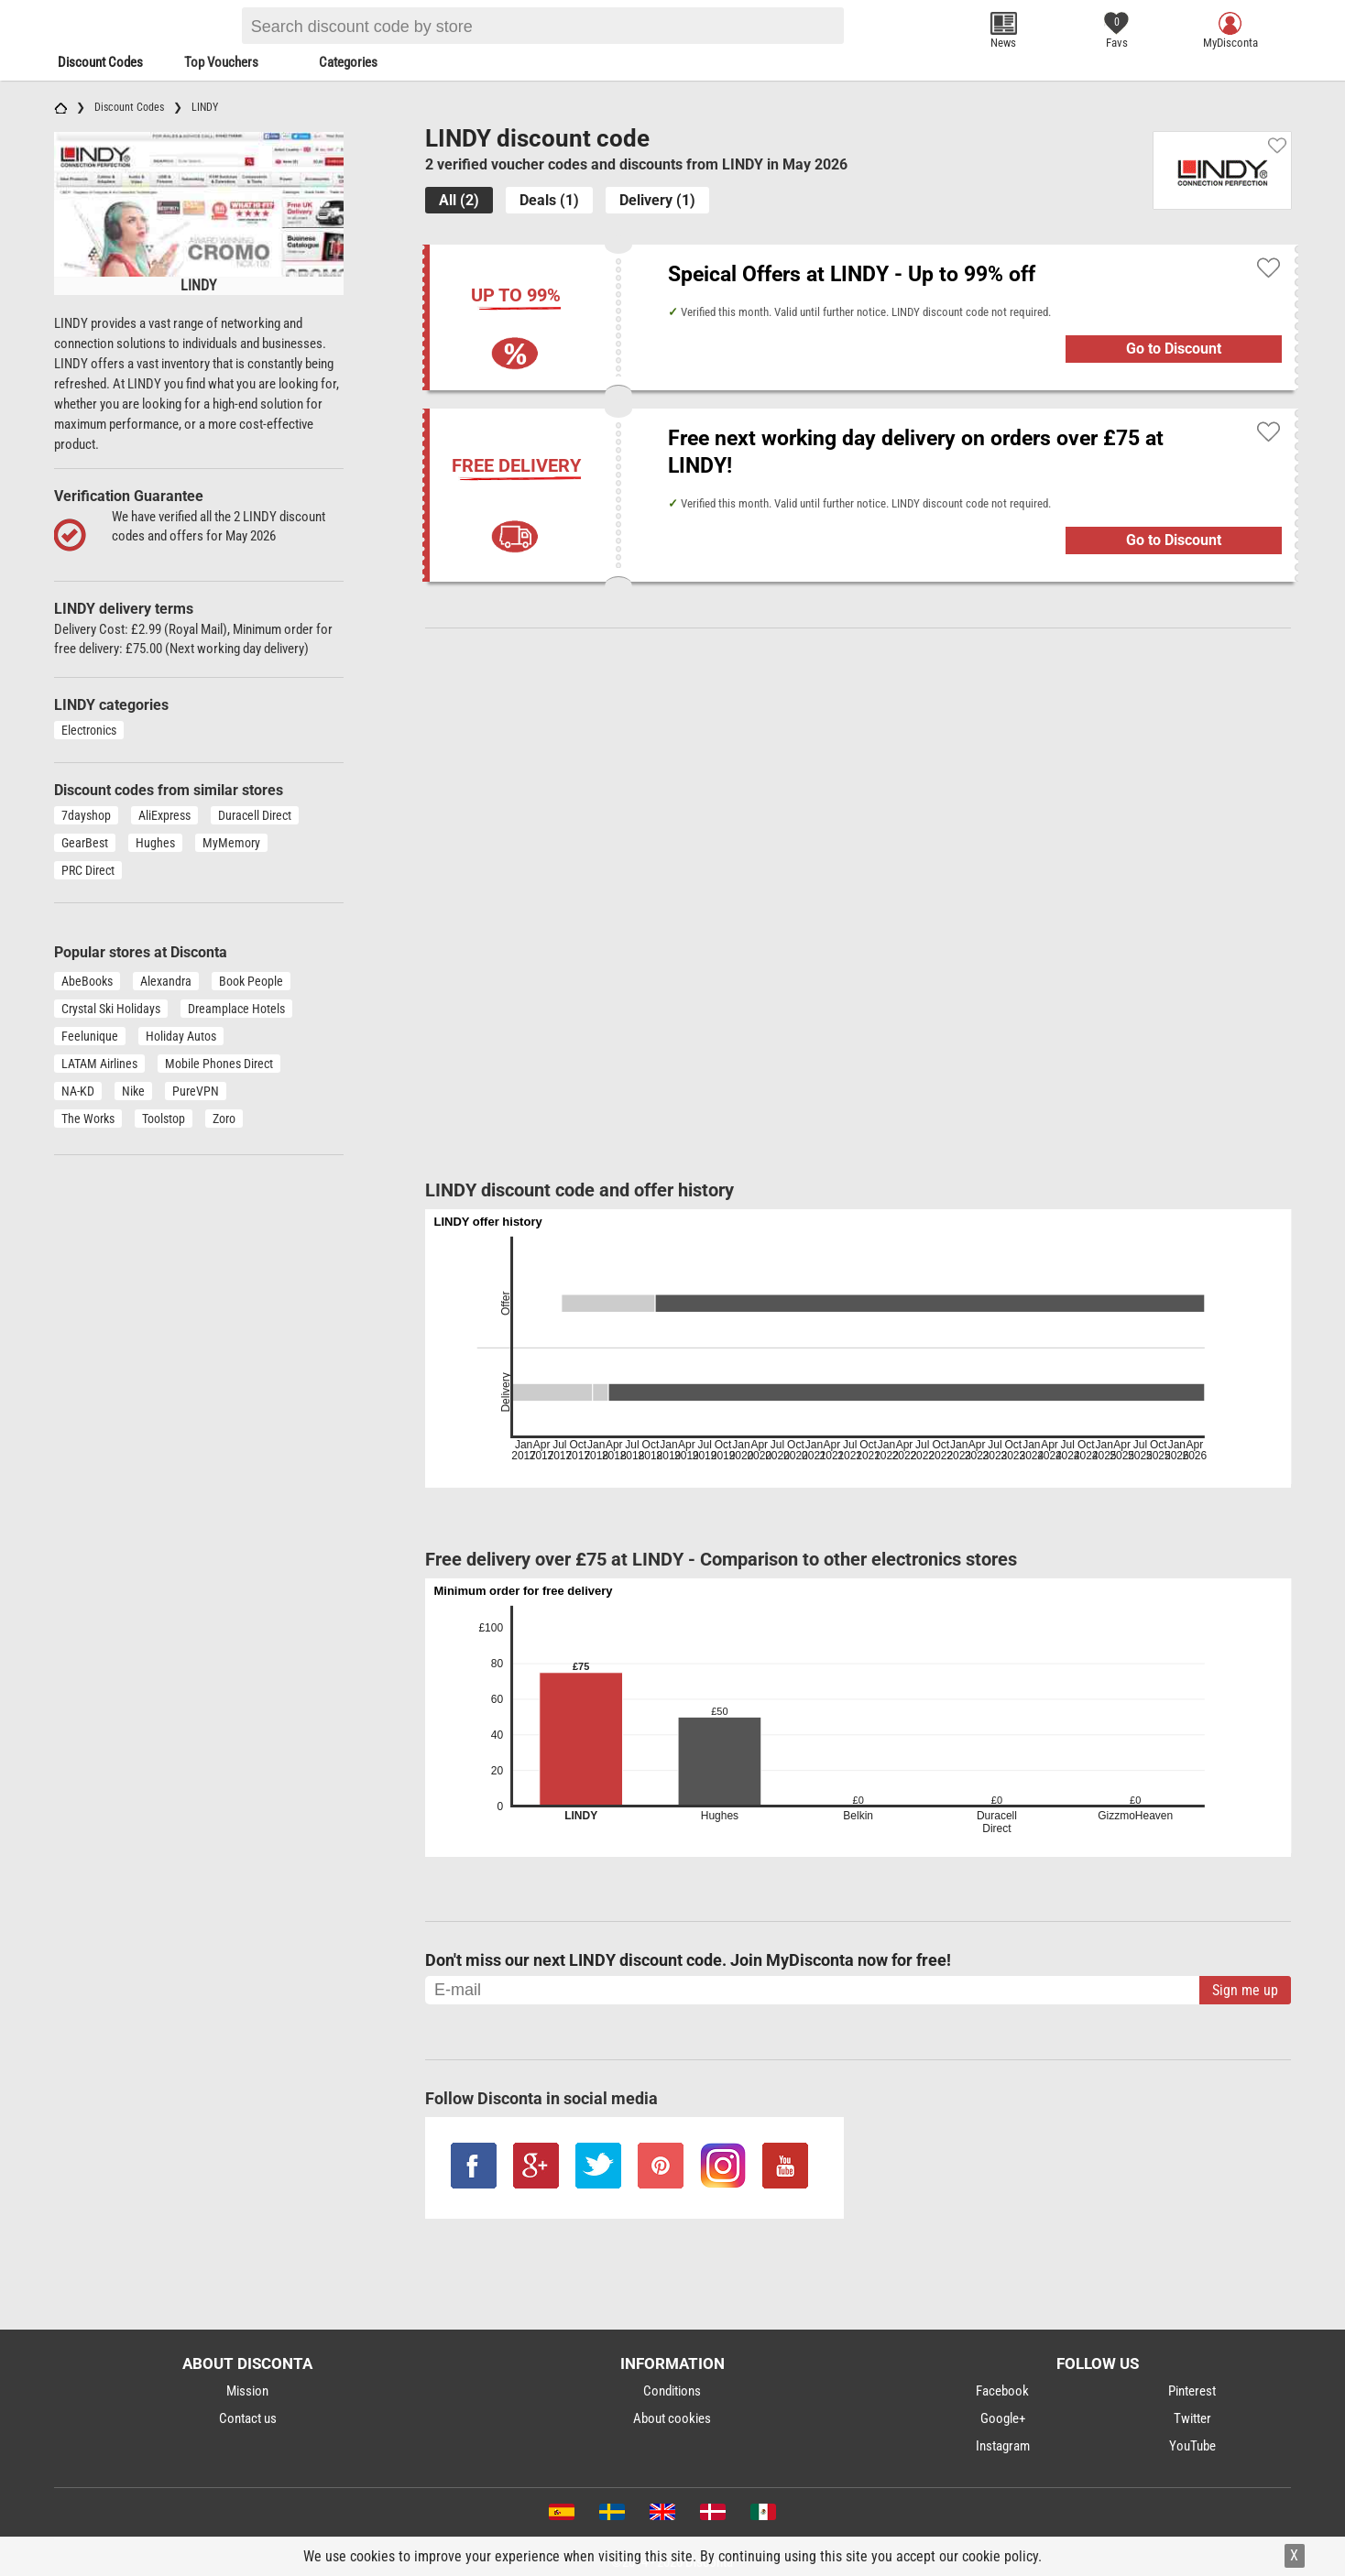 This screenshot has height=2576, width=1345. Describe the element at coordinates (133, 1091) in the screenshot. I see `Nike` at that location.